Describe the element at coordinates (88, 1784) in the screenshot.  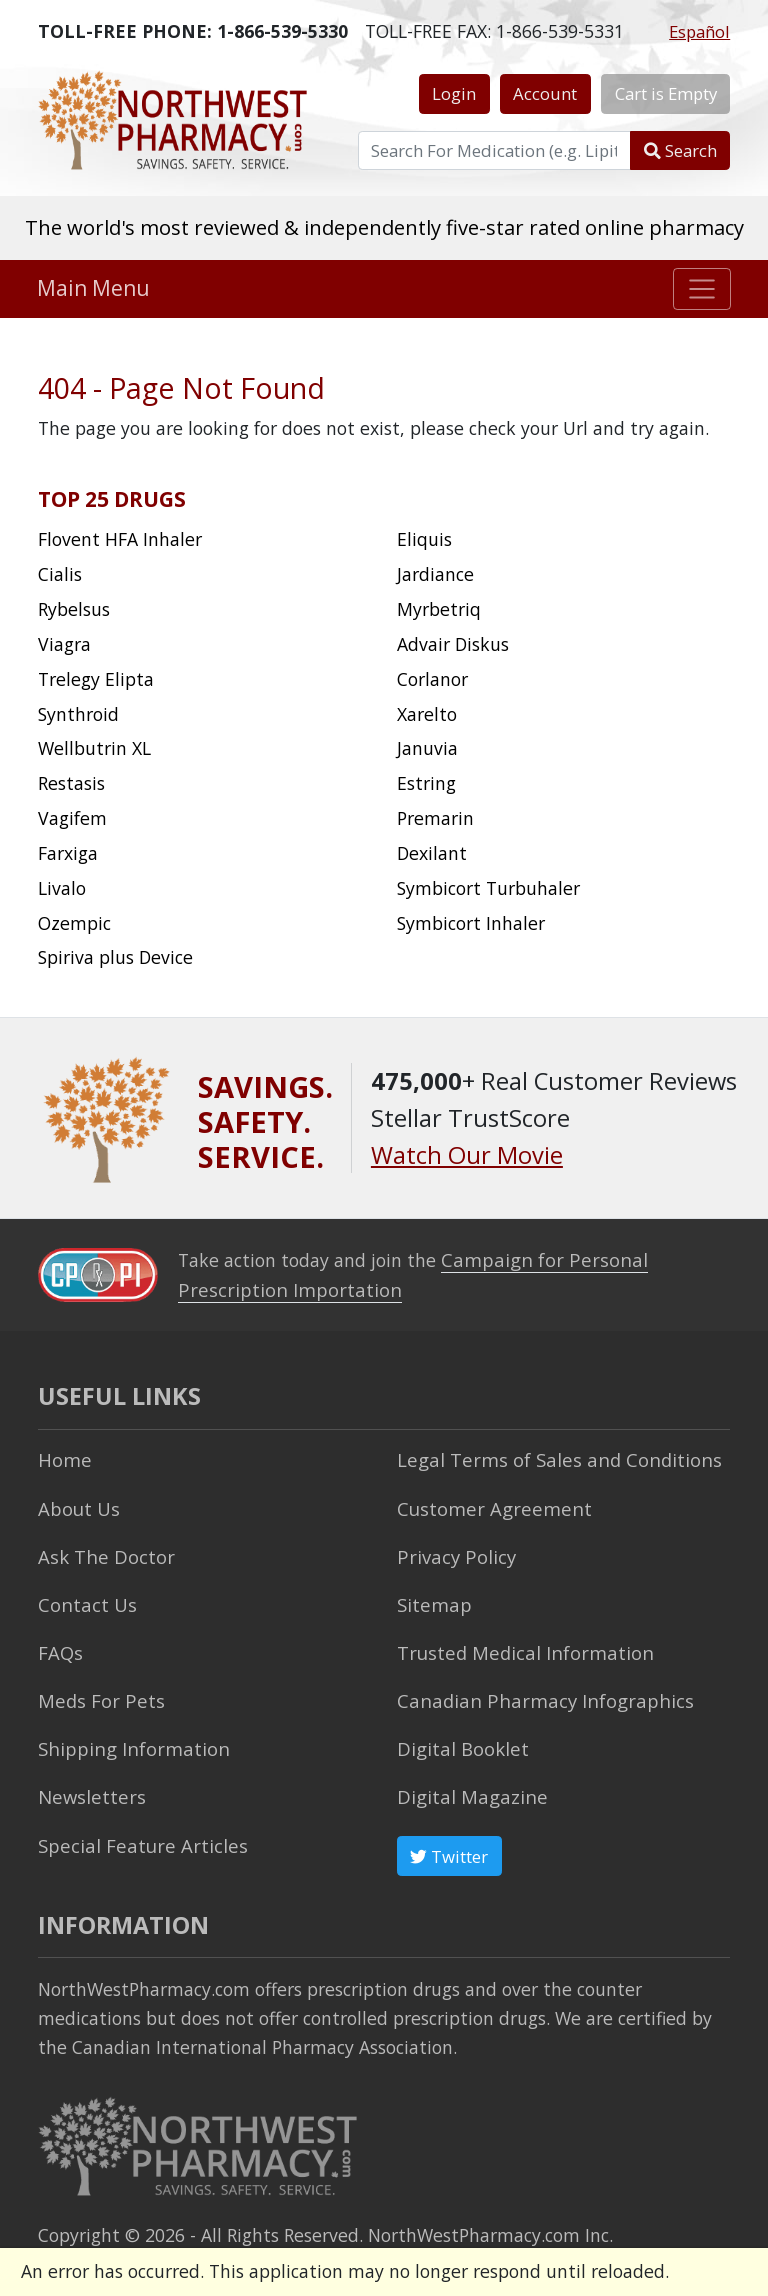
I see `Newsletters` at that location.